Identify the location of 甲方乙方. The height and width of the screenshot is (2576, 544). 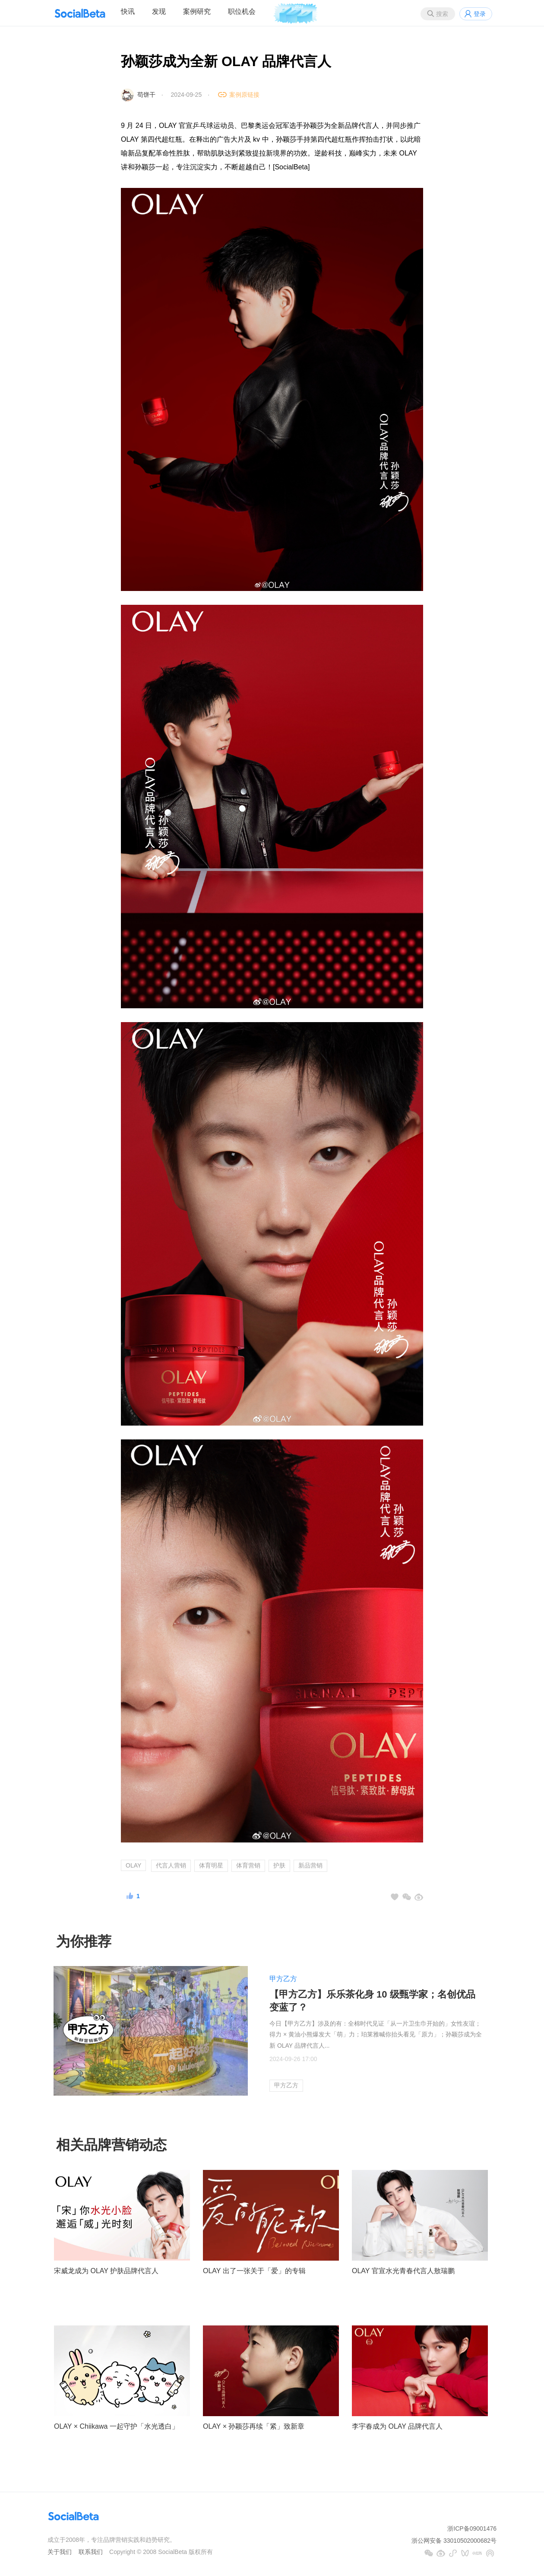
(283, 1978).